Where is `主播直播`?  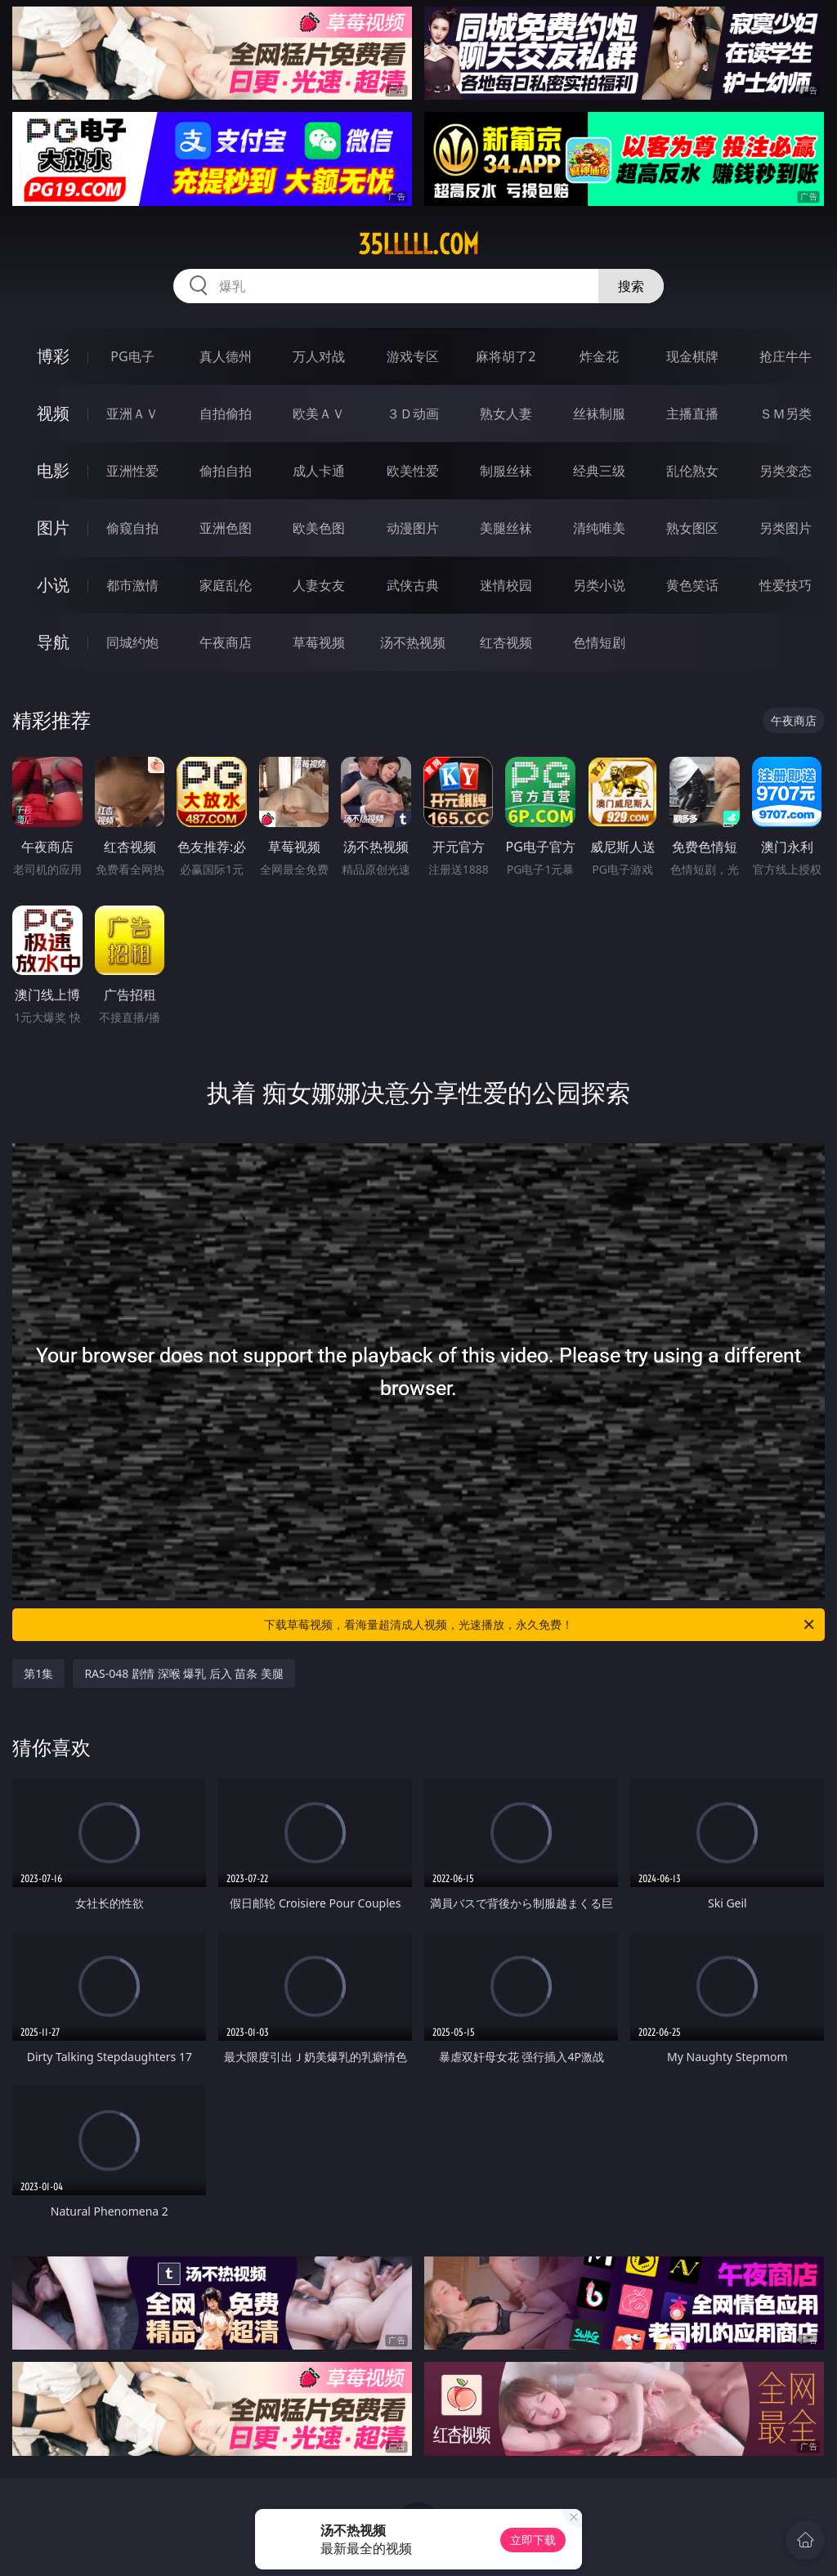 主播直播 is located at coordinates (692, 414).